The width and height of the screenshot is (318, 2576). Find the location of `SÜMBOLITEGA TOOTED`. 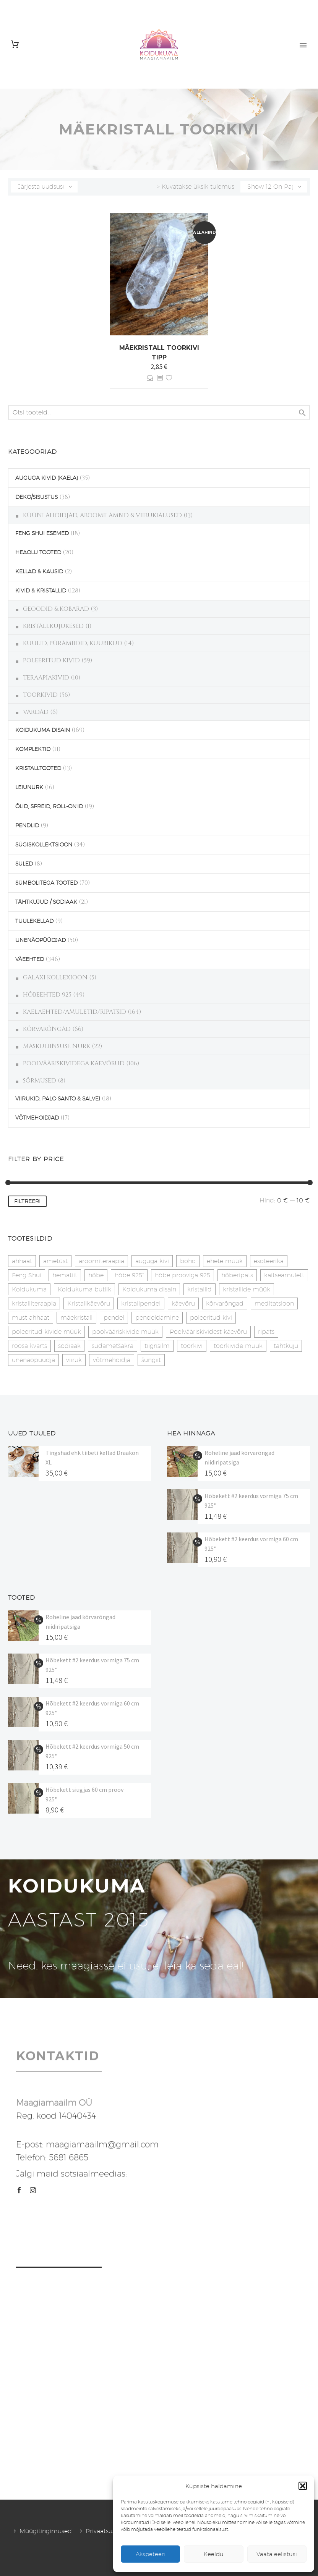

SÜMBOLITEGA TOOTED is located at coordinates (46, 883).